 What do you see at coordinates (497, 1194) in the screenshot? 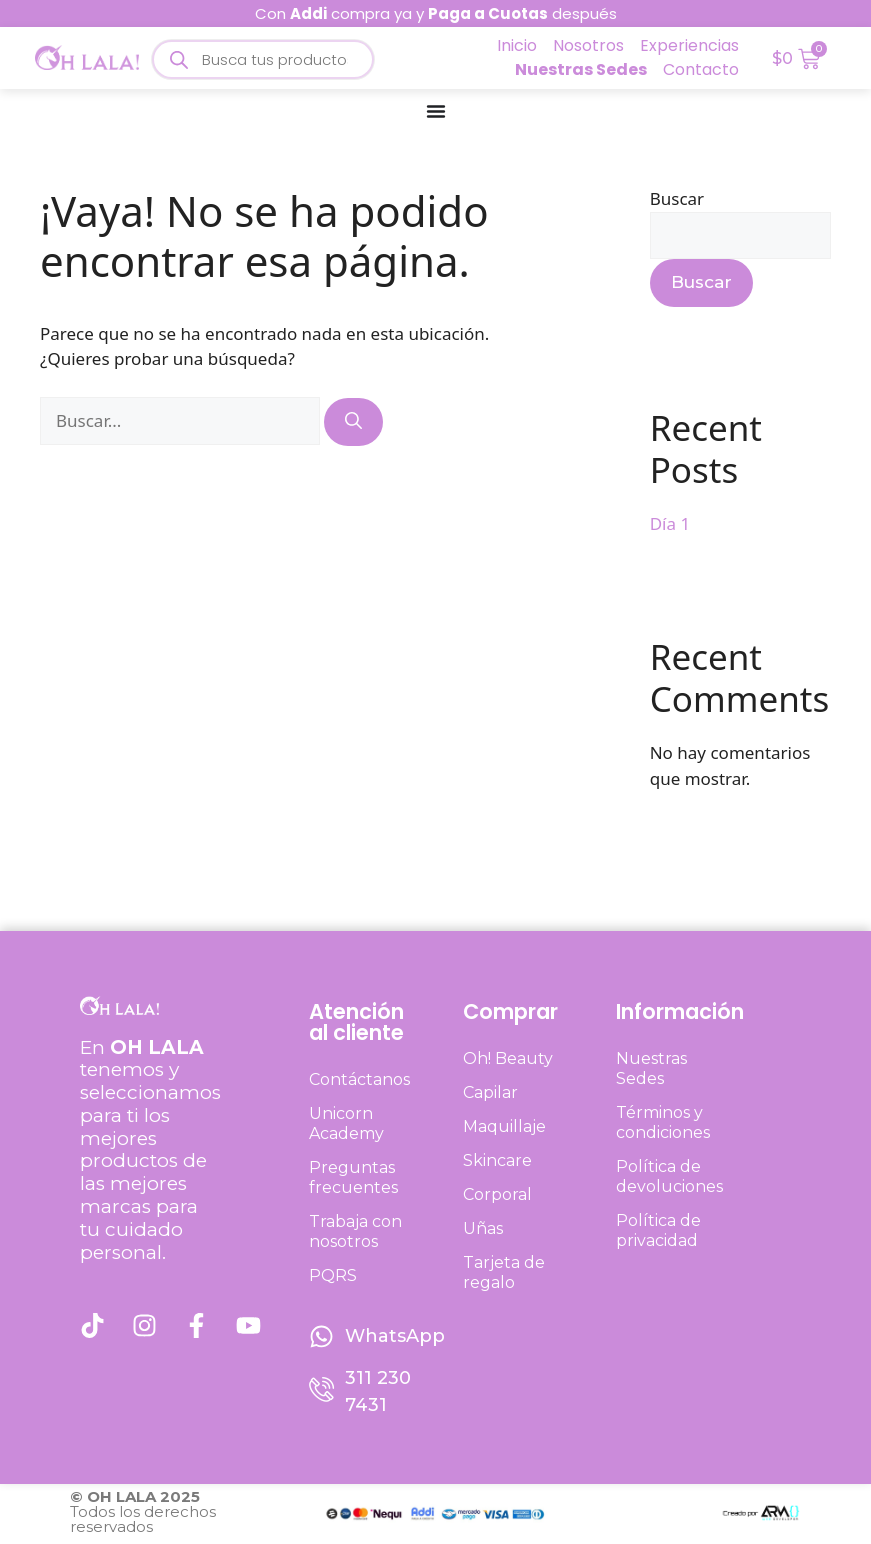
I see `Corporal` at bounding box center [497, 1194].